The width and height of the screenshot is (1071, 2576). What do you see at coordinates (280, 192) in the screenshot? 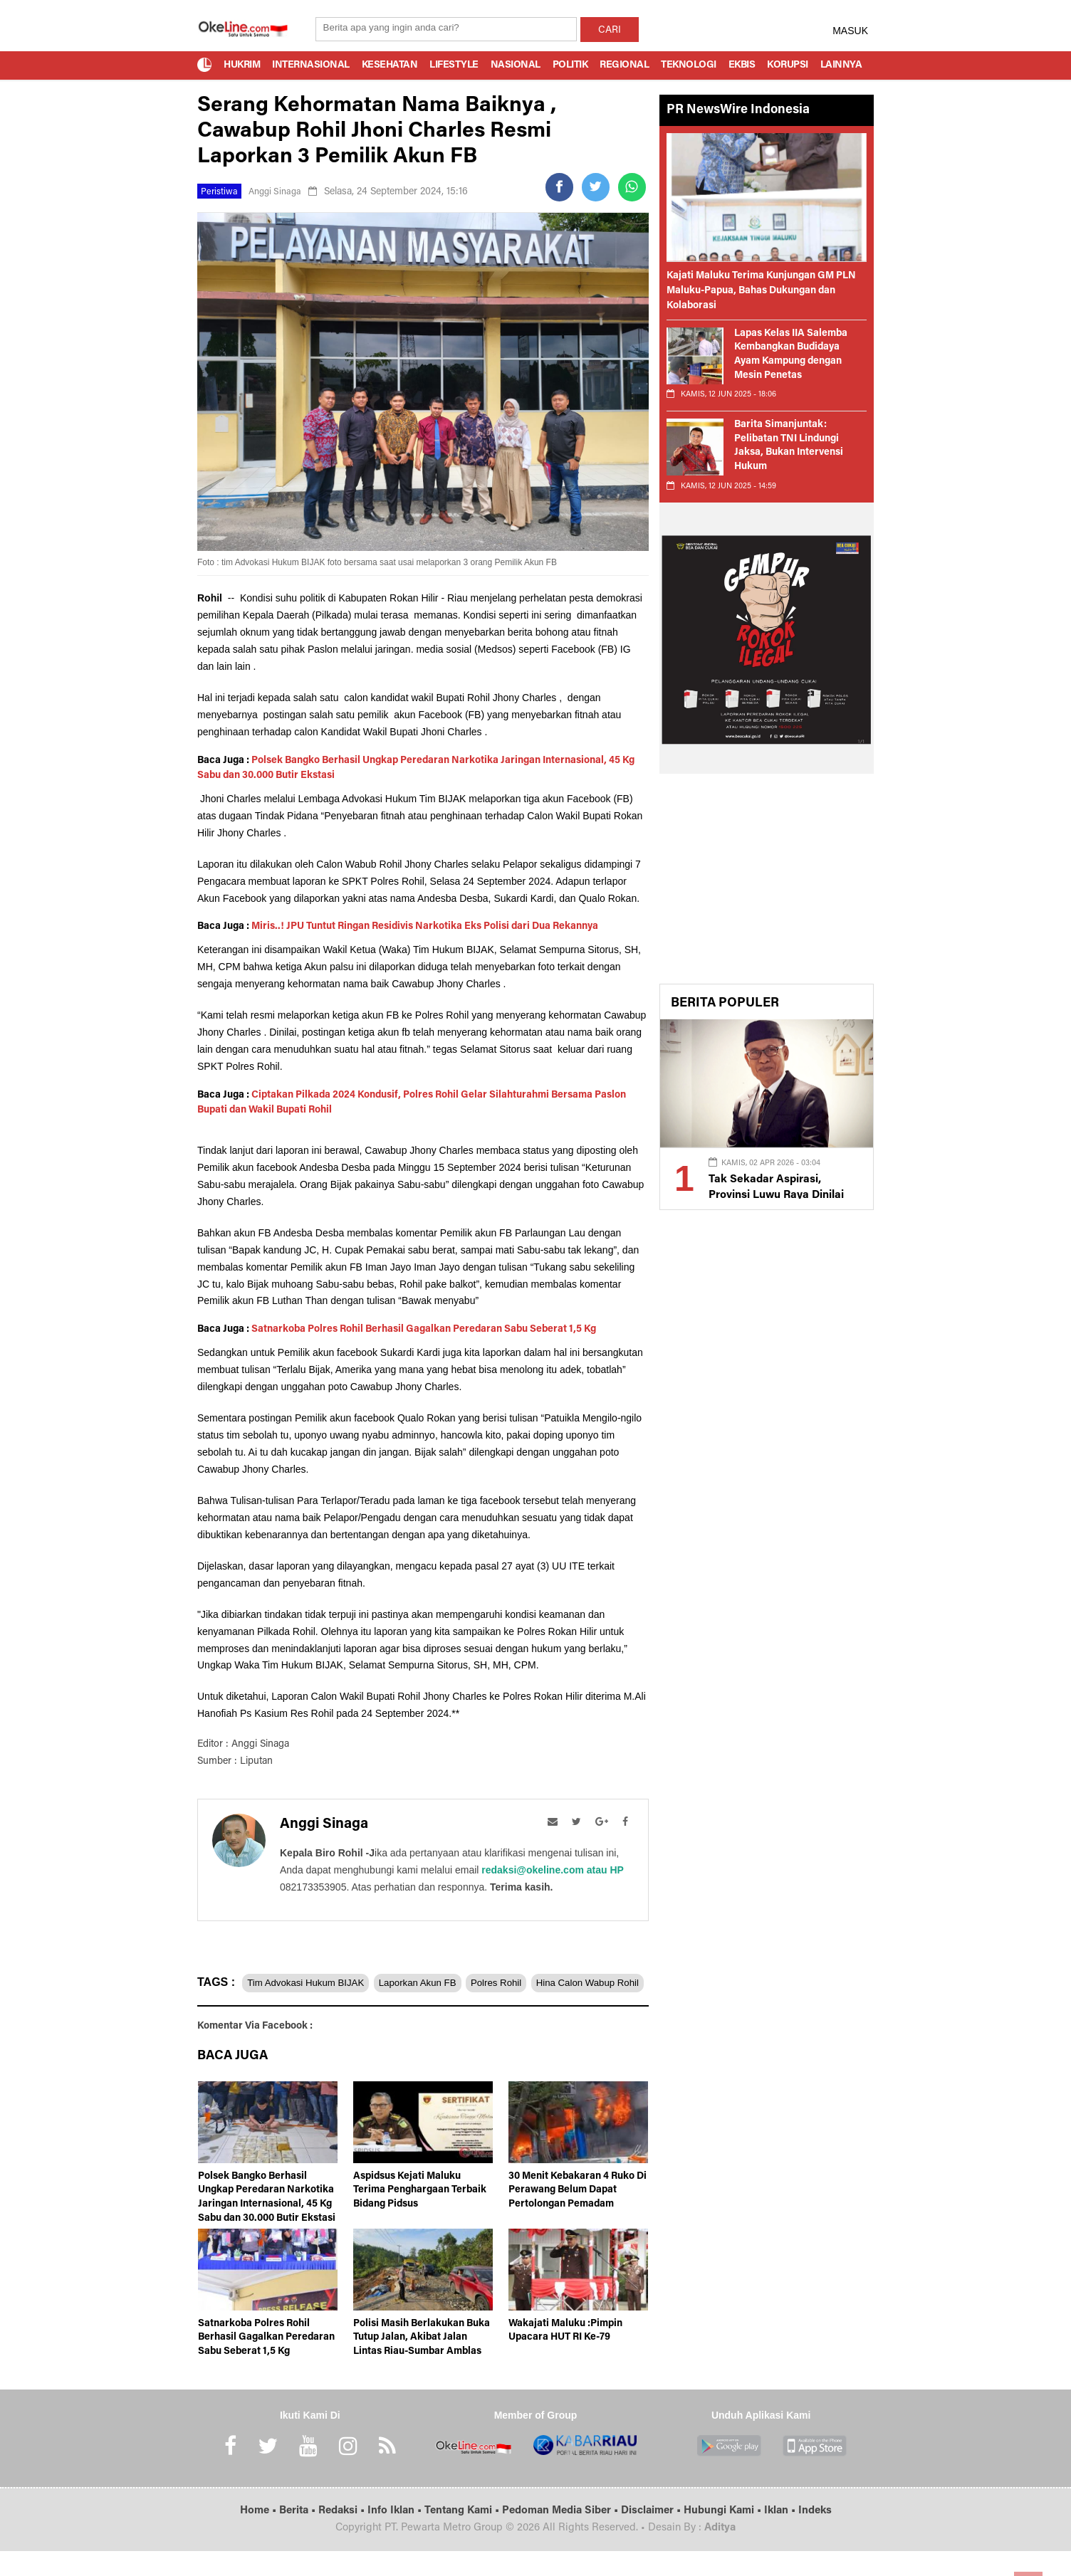
I see `Anggi Sinaga` at bounding box center [280, 192].